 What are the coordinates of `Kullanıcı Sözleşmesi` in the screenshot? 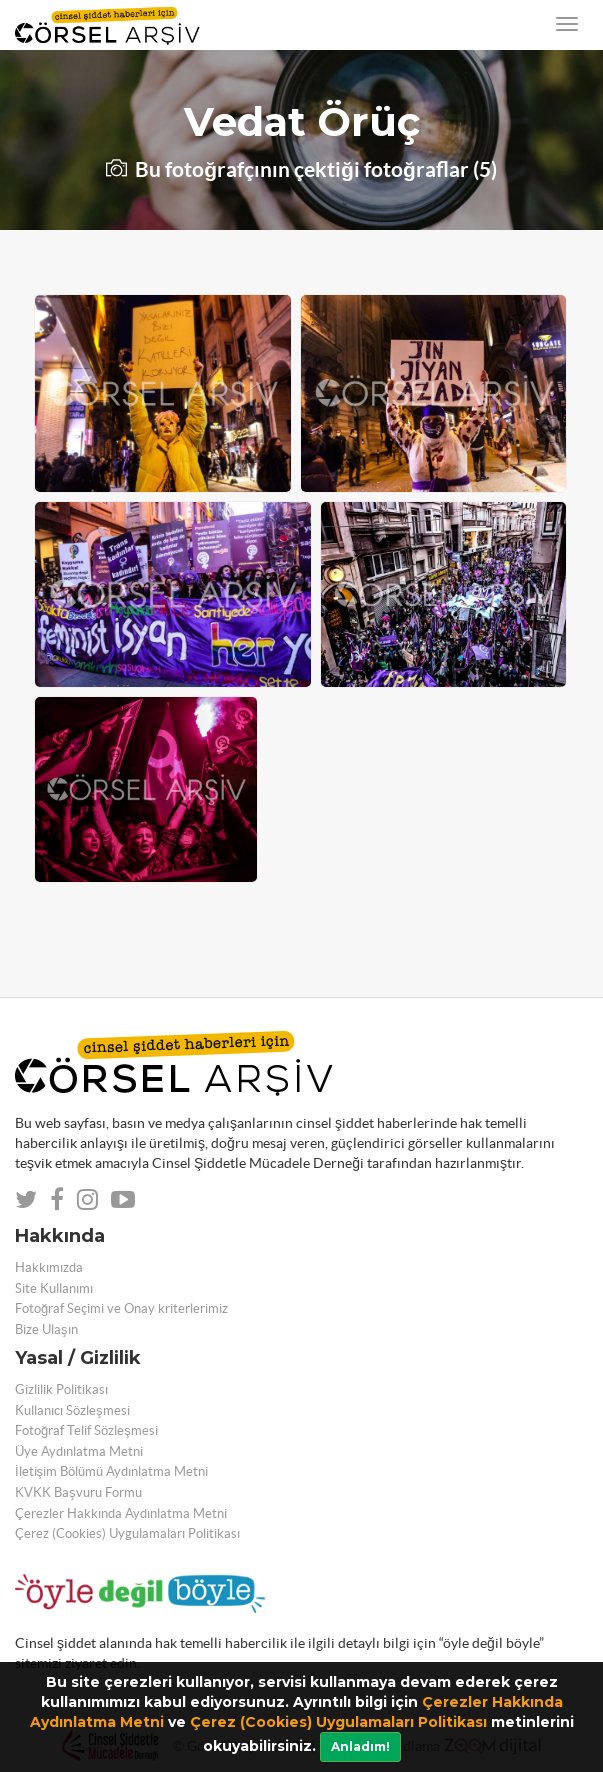 It's located at (72, 1410).